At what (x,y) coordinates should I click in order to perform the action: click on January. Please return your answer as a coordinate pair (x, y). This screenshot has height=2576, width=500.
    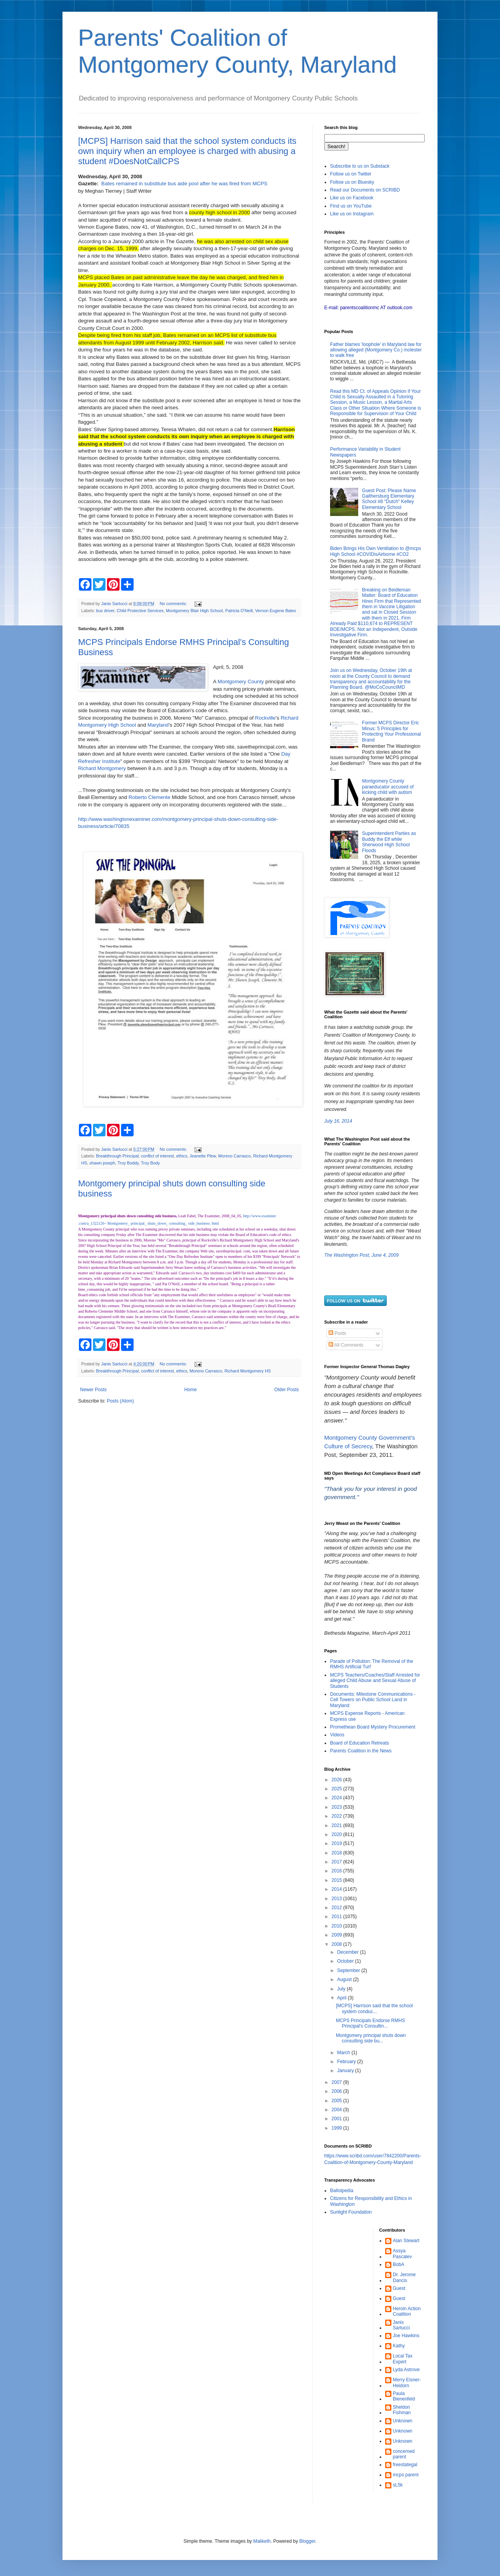
    Looking at the image, I should click on (346, 2070).